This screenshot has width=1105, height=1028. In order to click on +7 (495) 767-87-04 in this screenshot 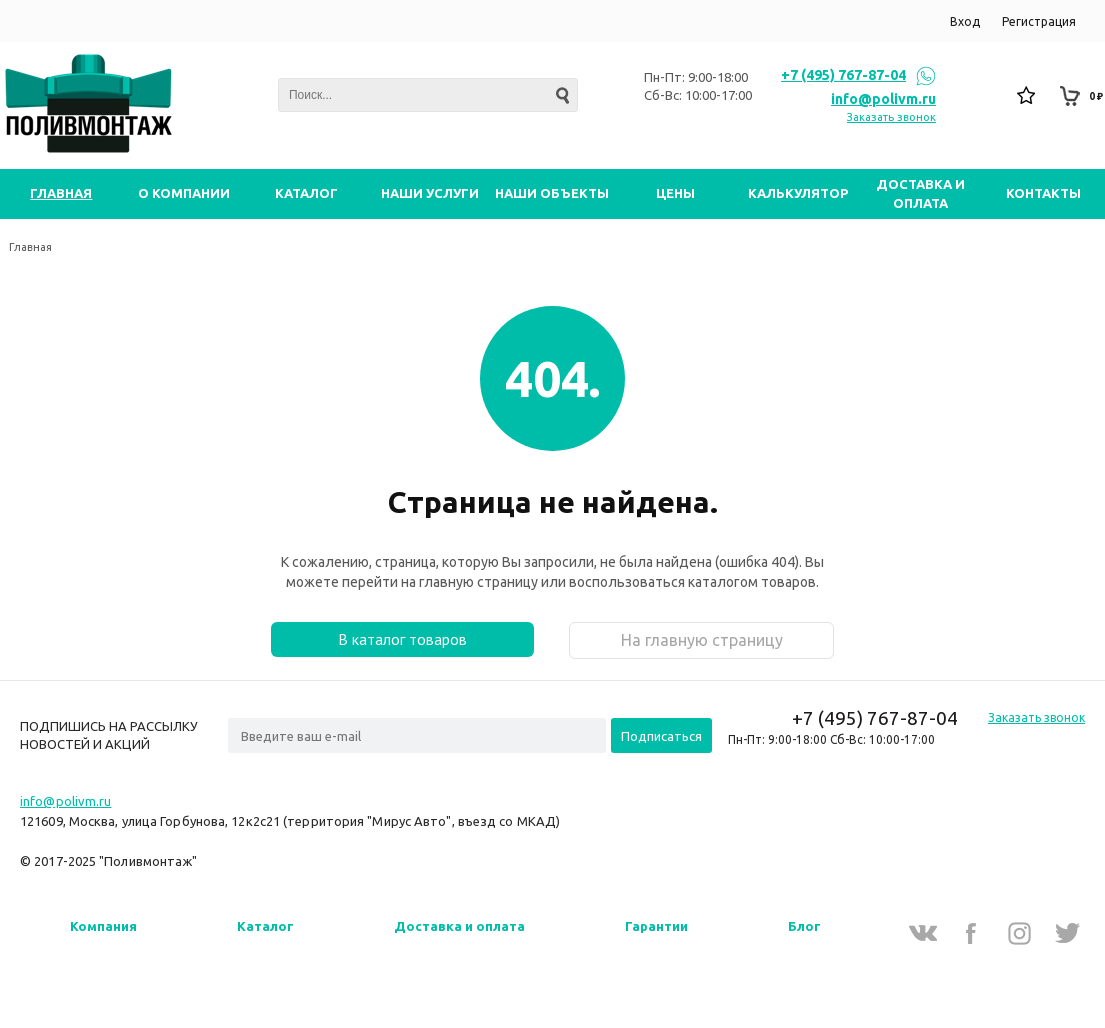, I will do `click(843, 75)`.